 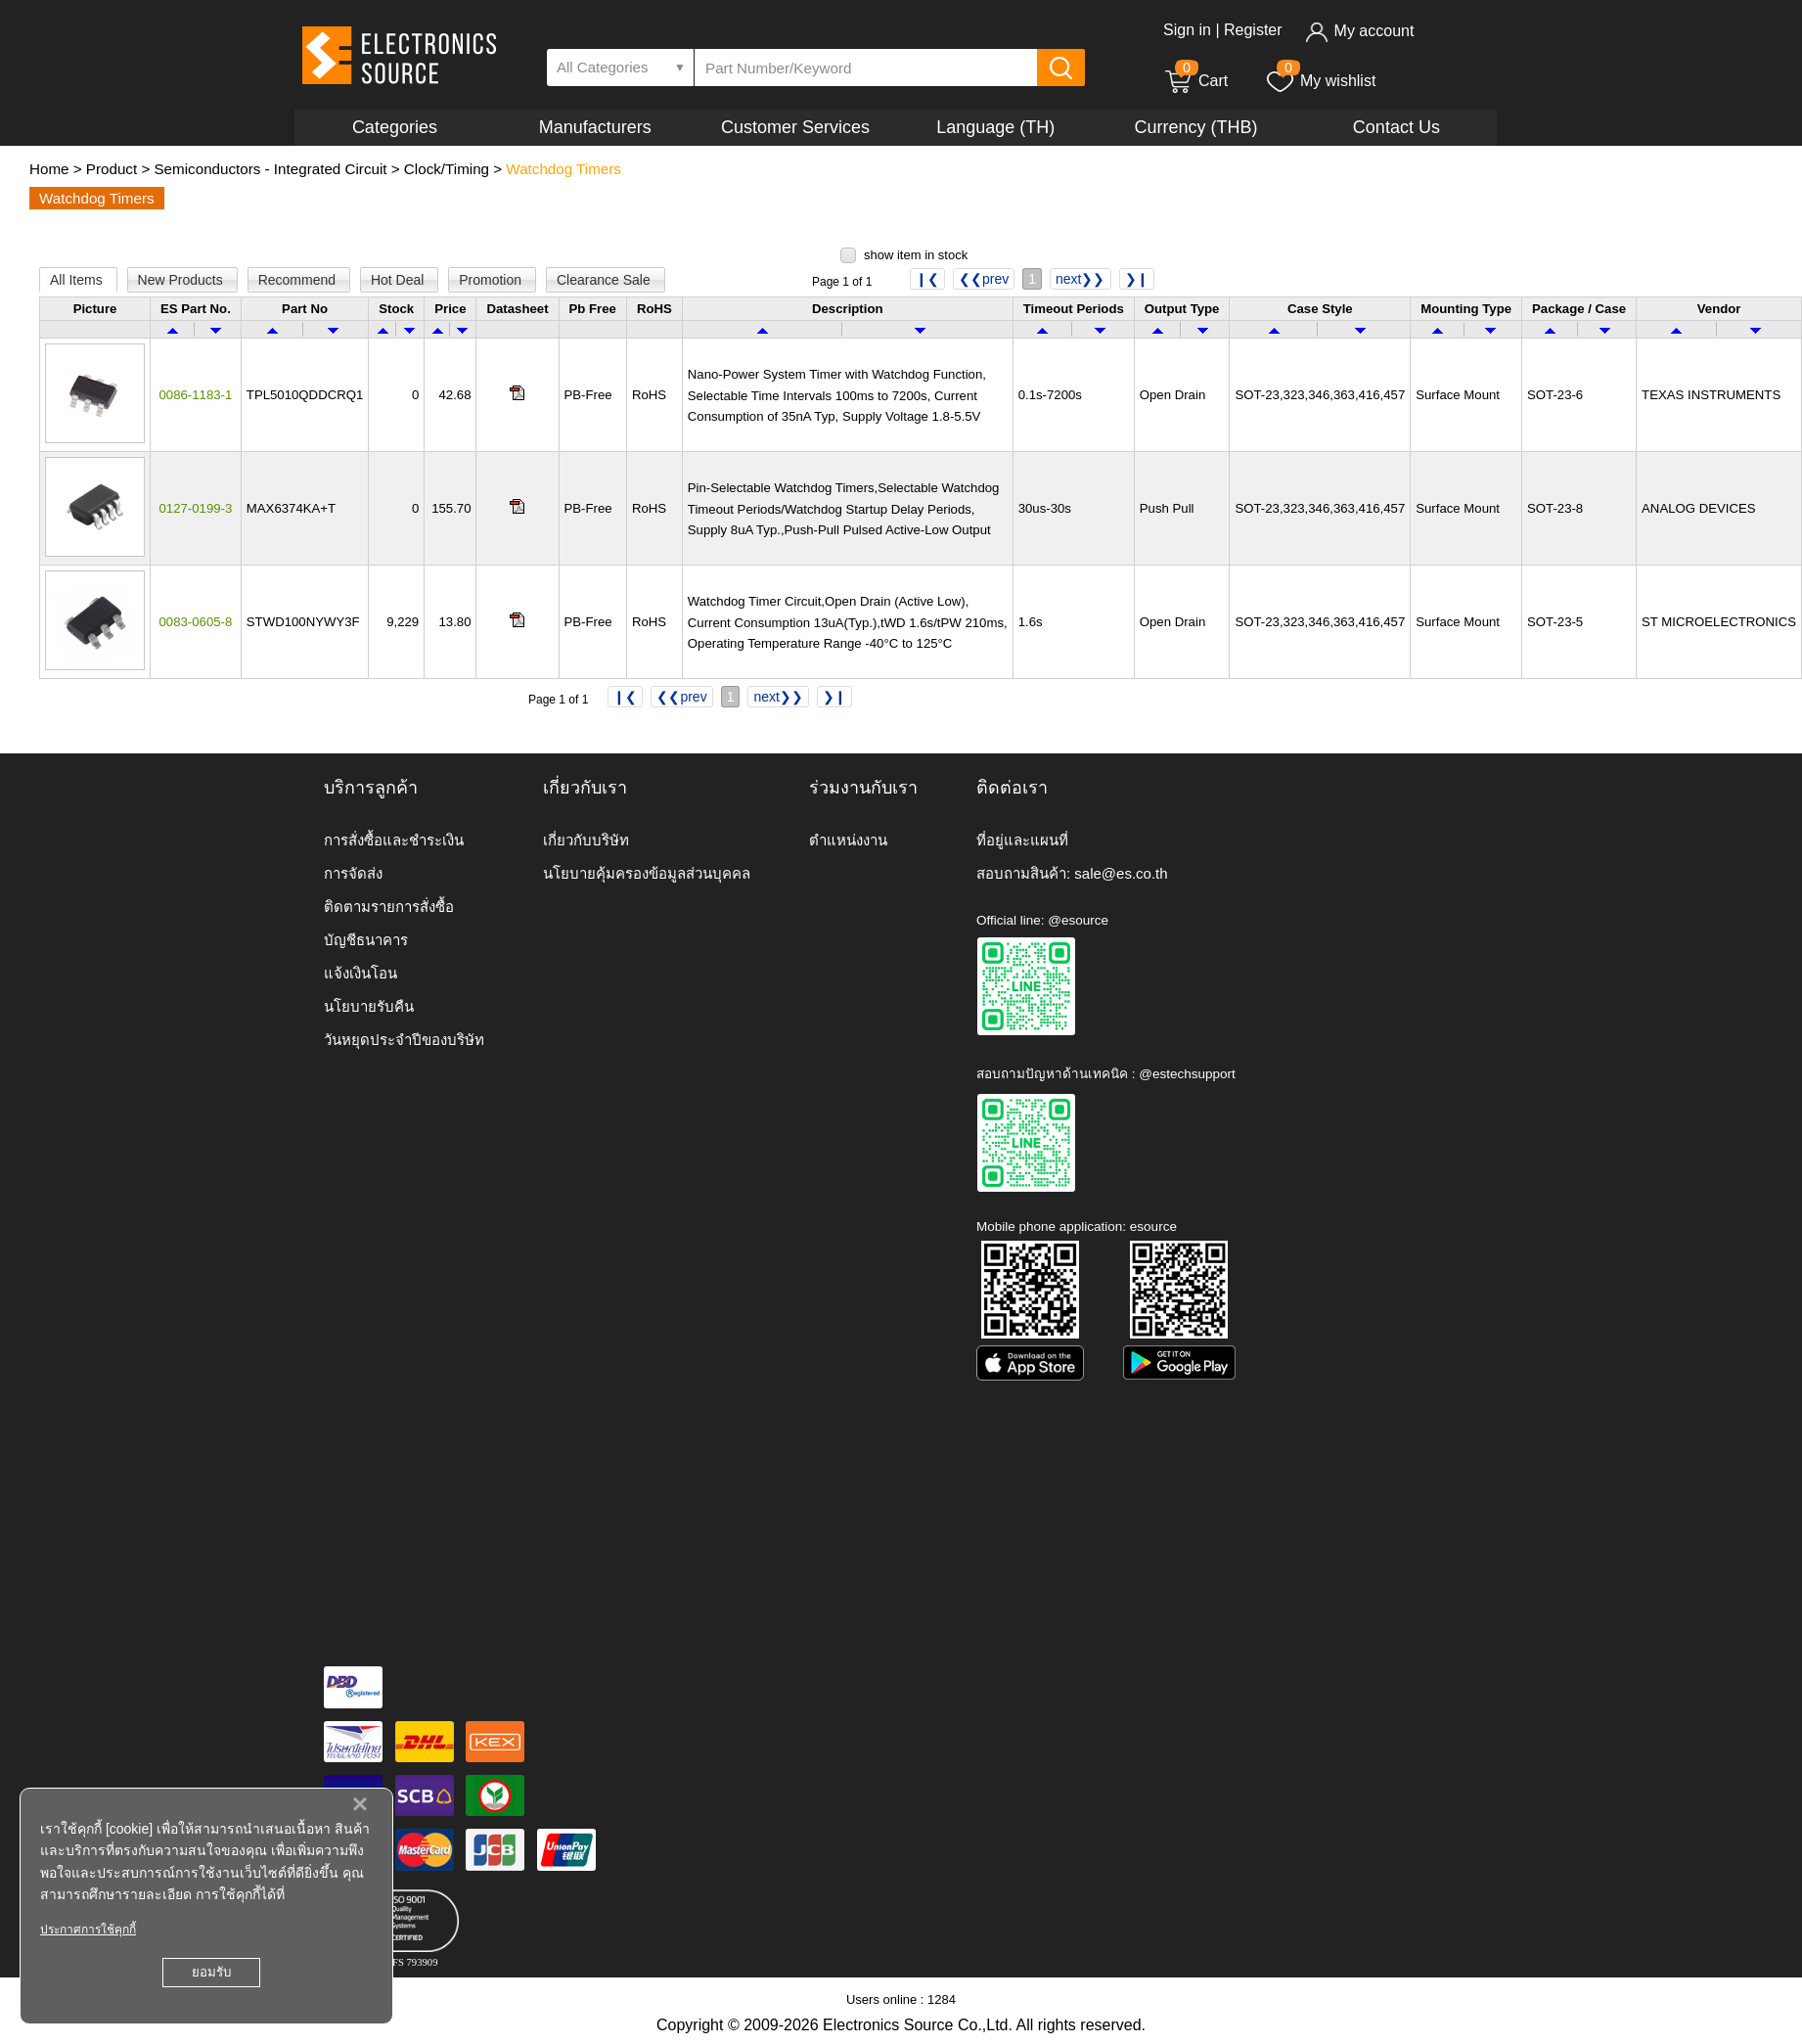 What do you see at coordinates (399, 280) in the screenshot?
I see `Hot Deal` at bounding box center [399, 280].